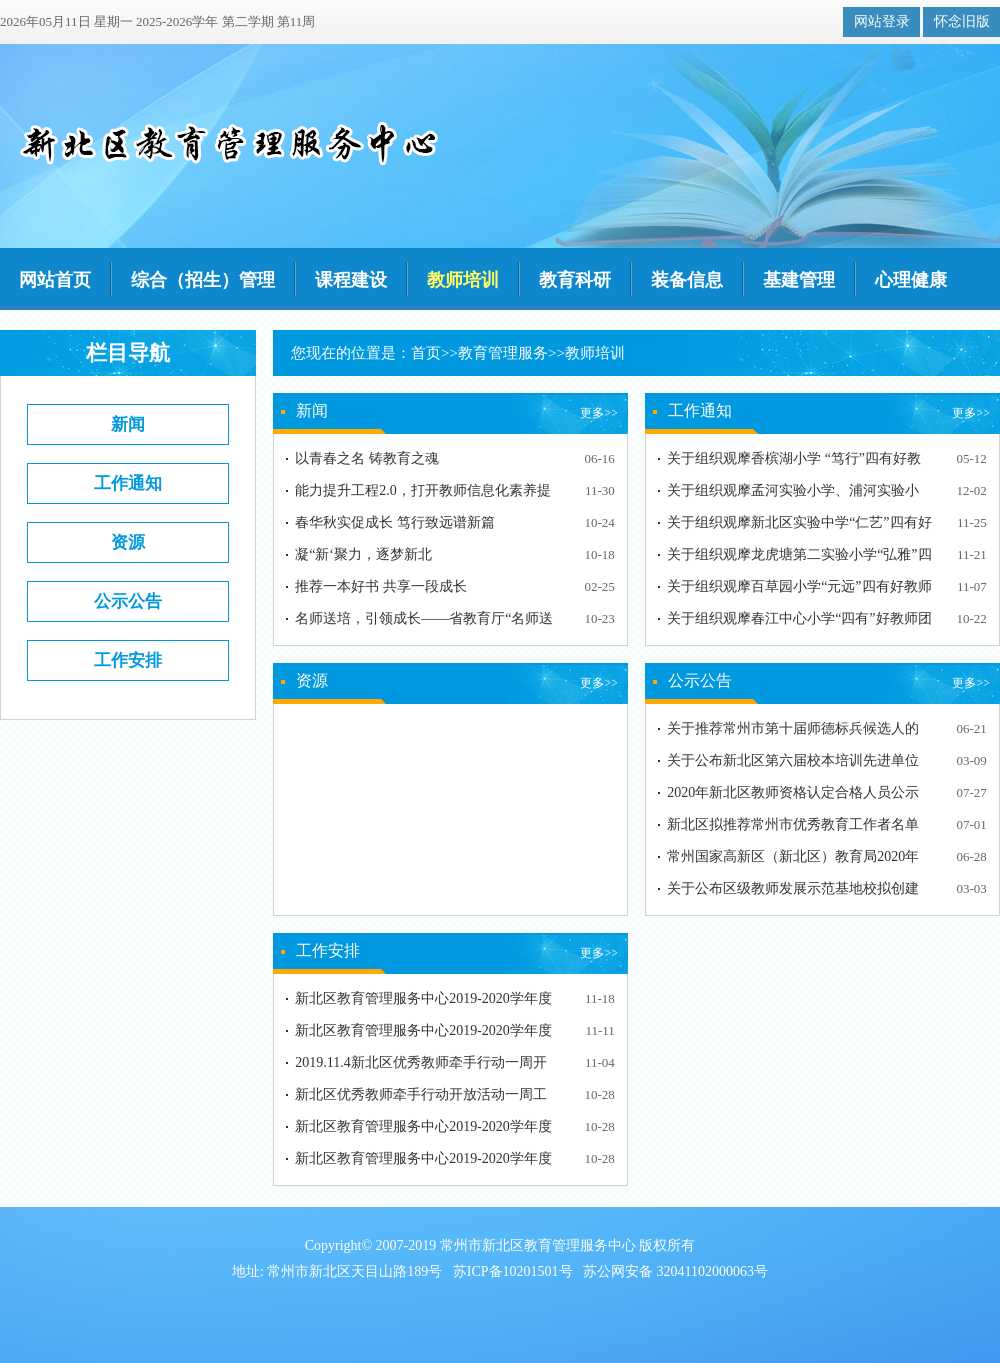  Describe the element at coordinates (128, 483) in the screenshot. I see `工作通知` at that location.